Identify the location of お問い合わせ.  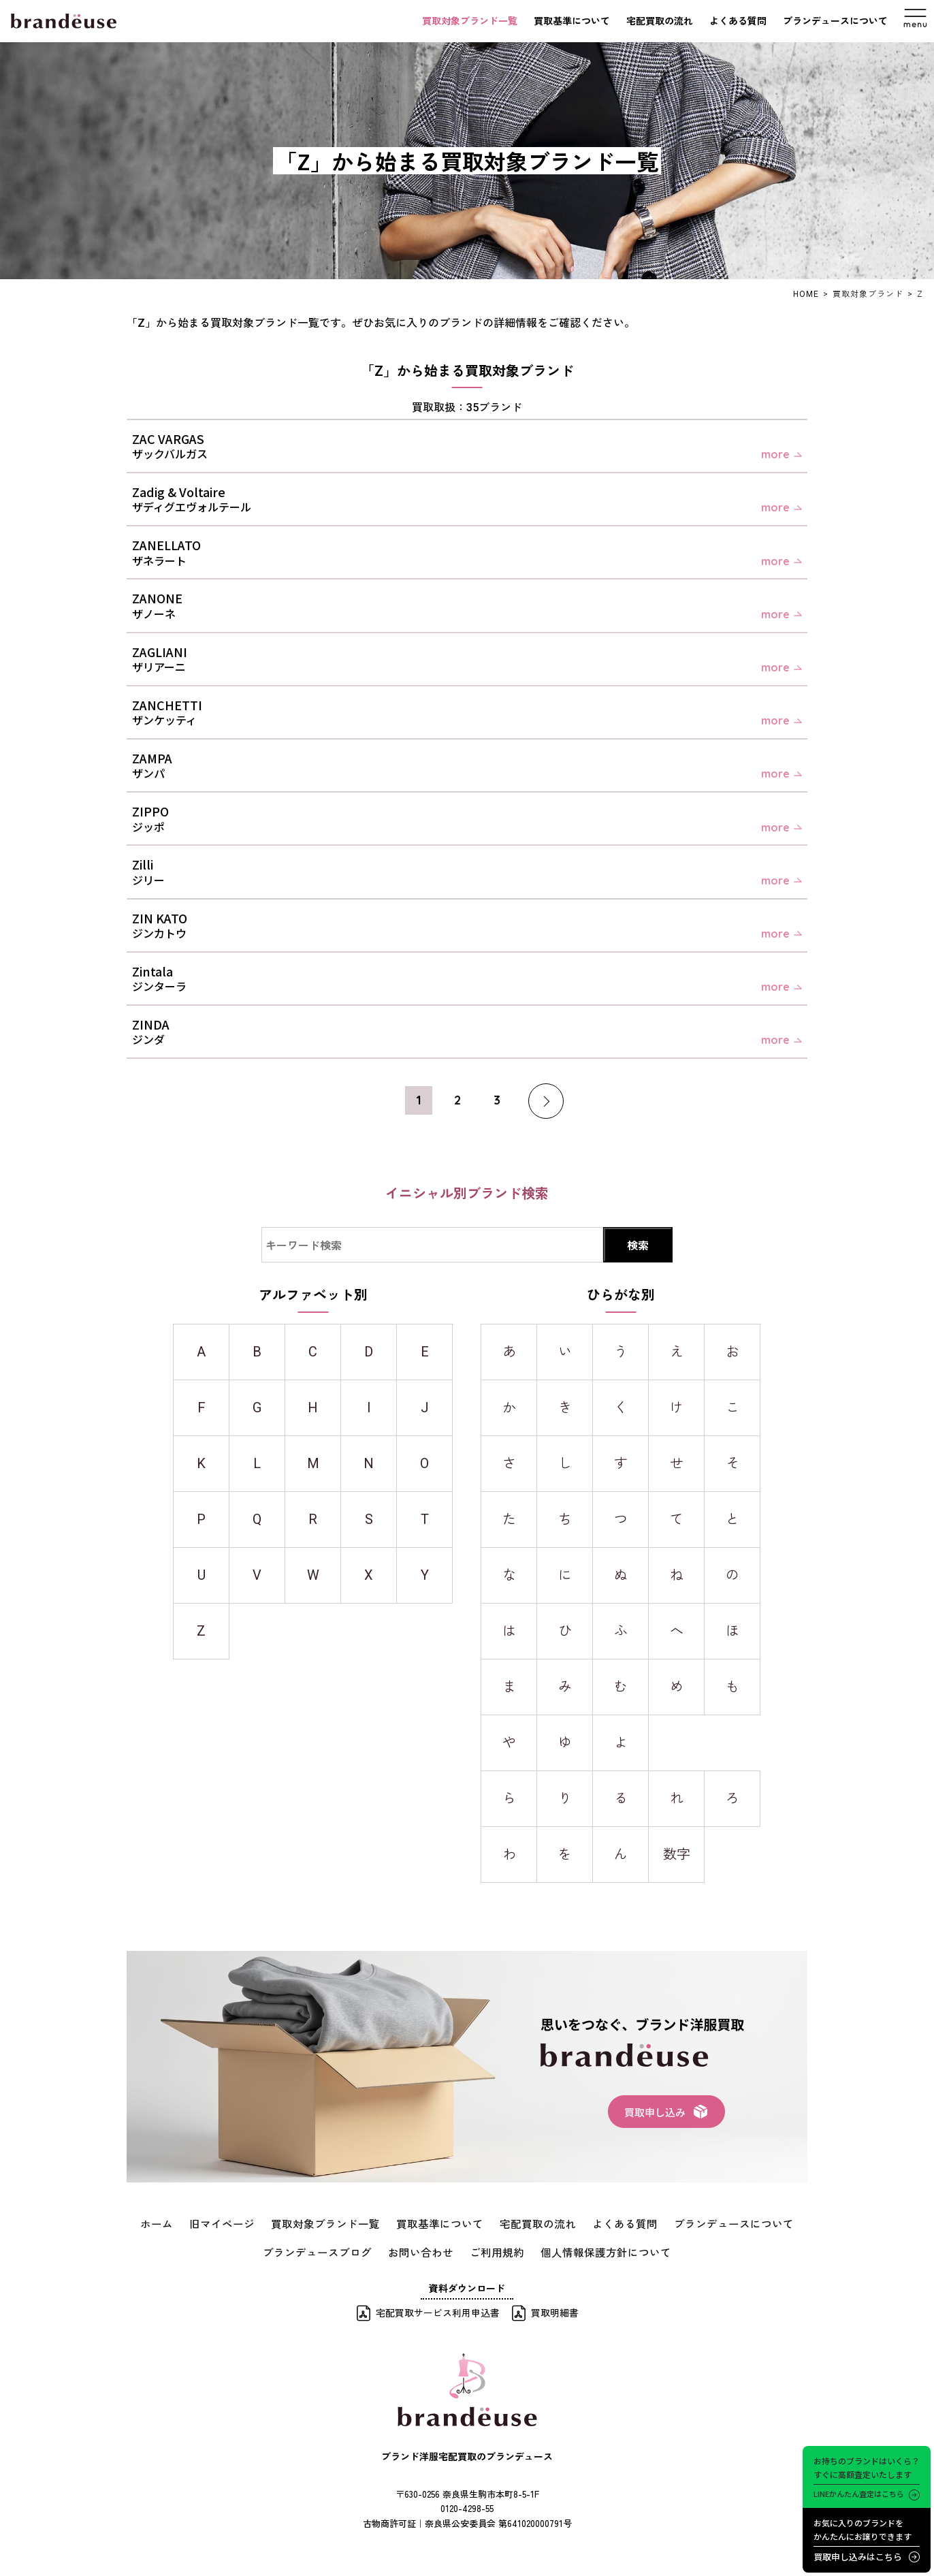
(425, 2249).